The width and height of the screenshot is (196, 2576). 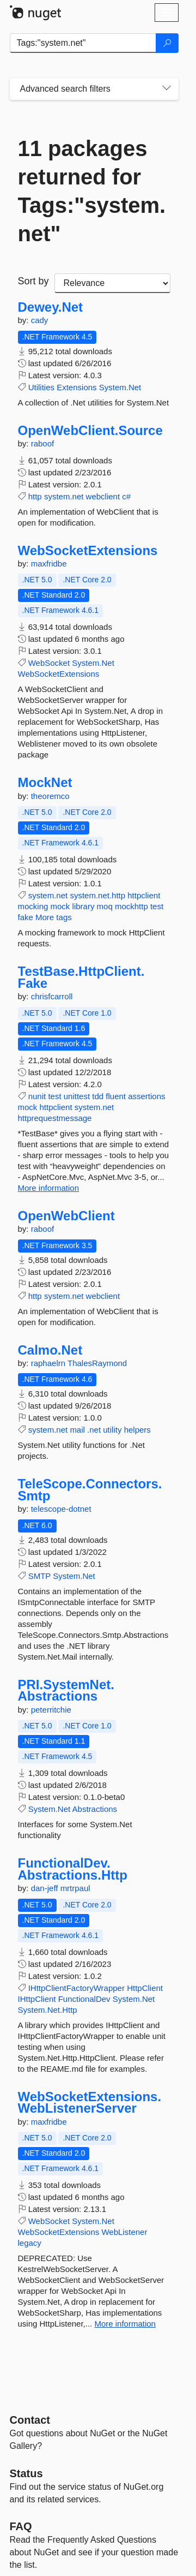 What do you see at coordinates (30, 2420) in the screenshot?
I see `Contact` at bounding box center [30, 2420].